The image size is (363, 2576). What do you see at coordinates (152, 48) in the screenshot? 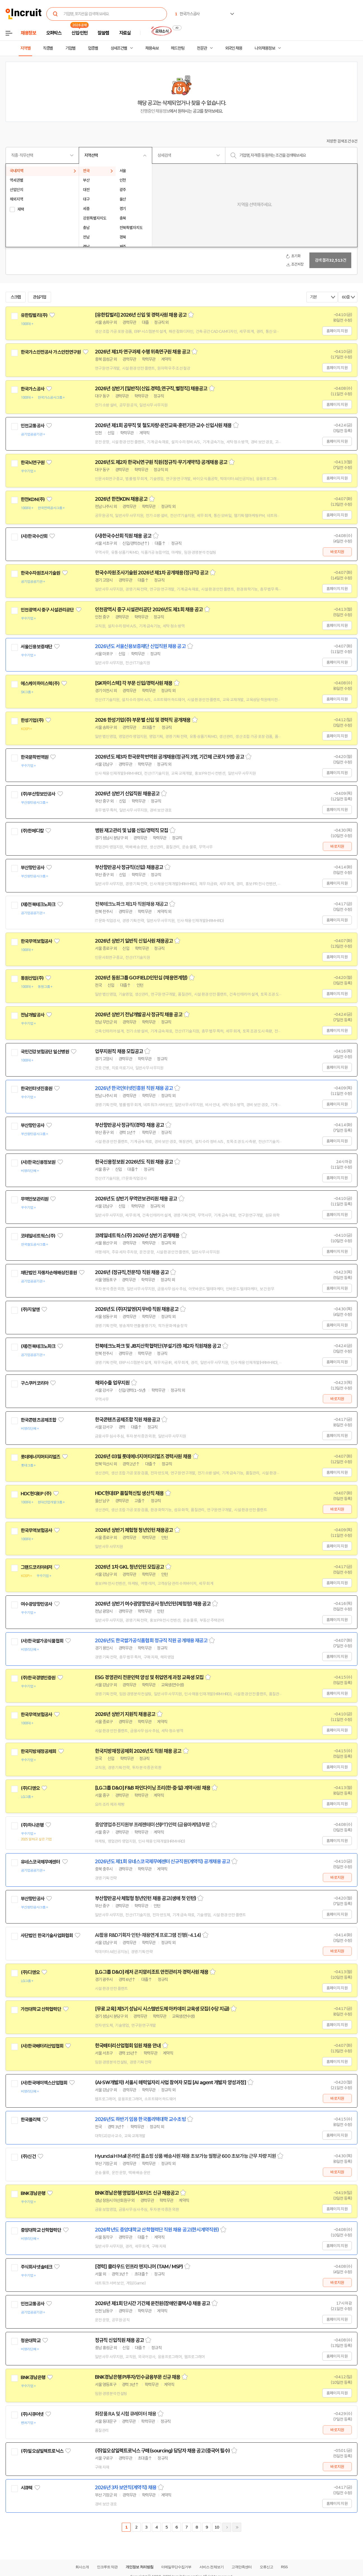
I see `채용속보` at bounding box center [152, 48].